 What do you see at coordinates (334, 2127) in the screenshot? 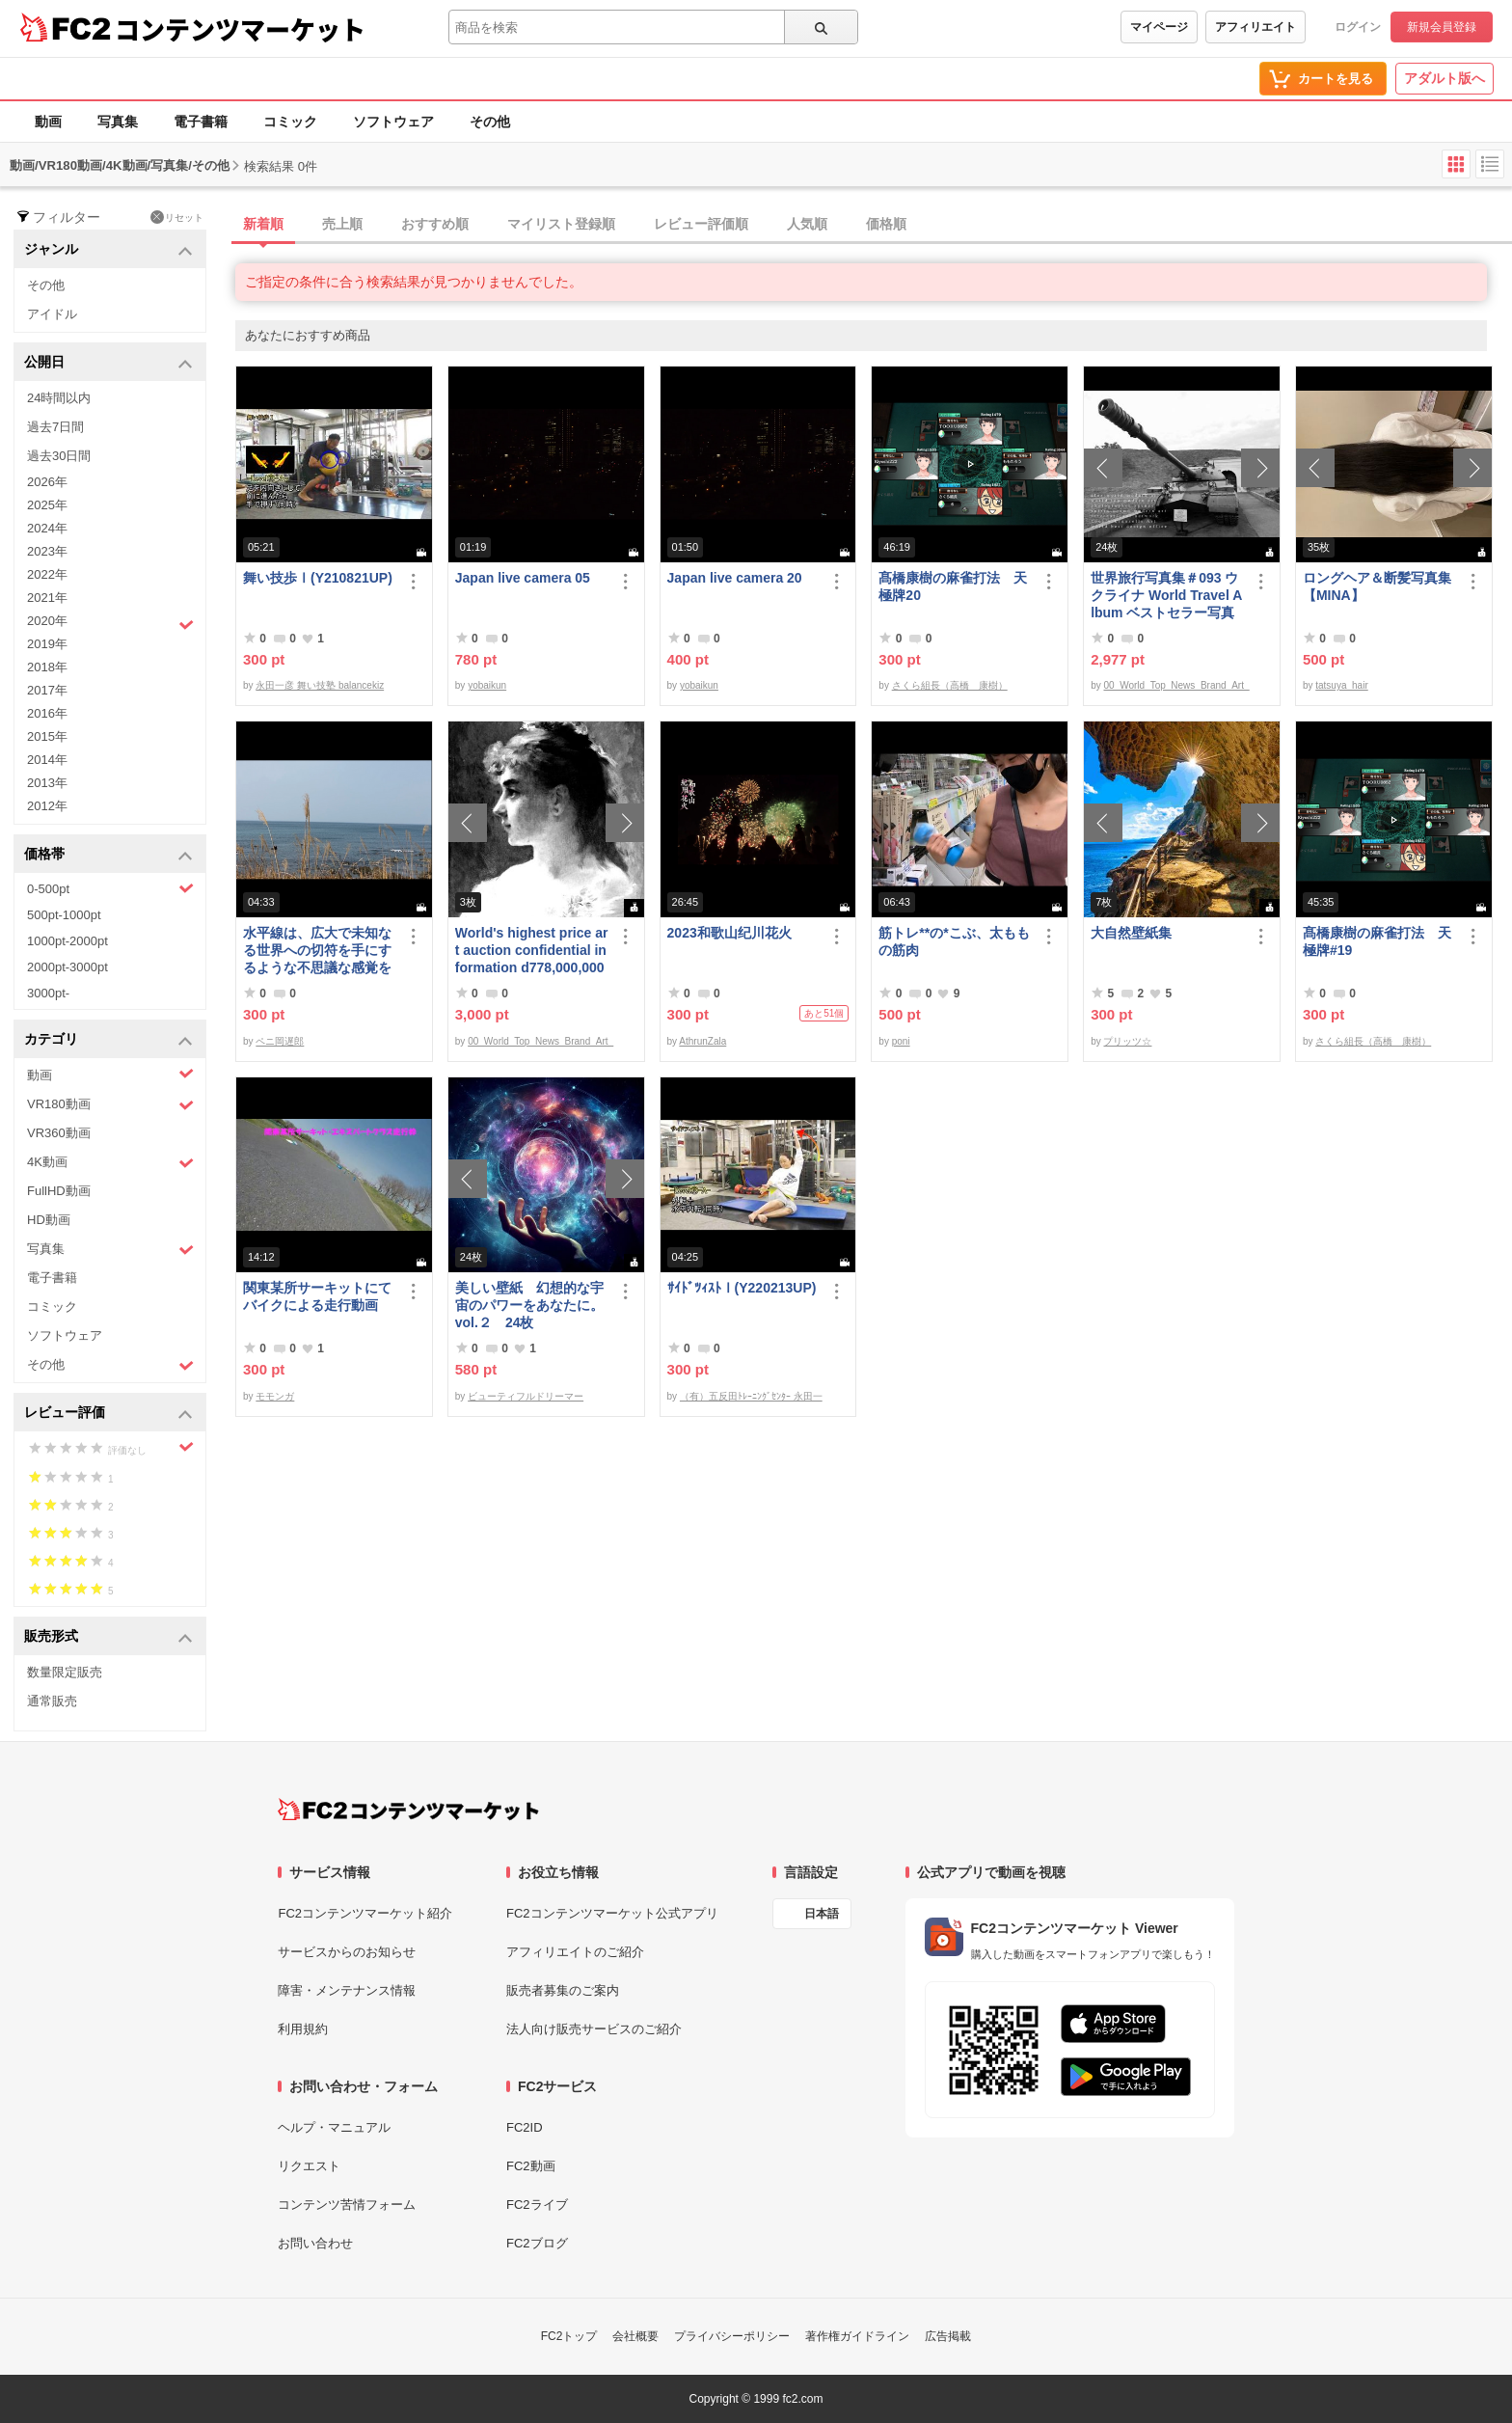
I see `ヘルプ・マニュアル` at bounding box center [334, 2127].